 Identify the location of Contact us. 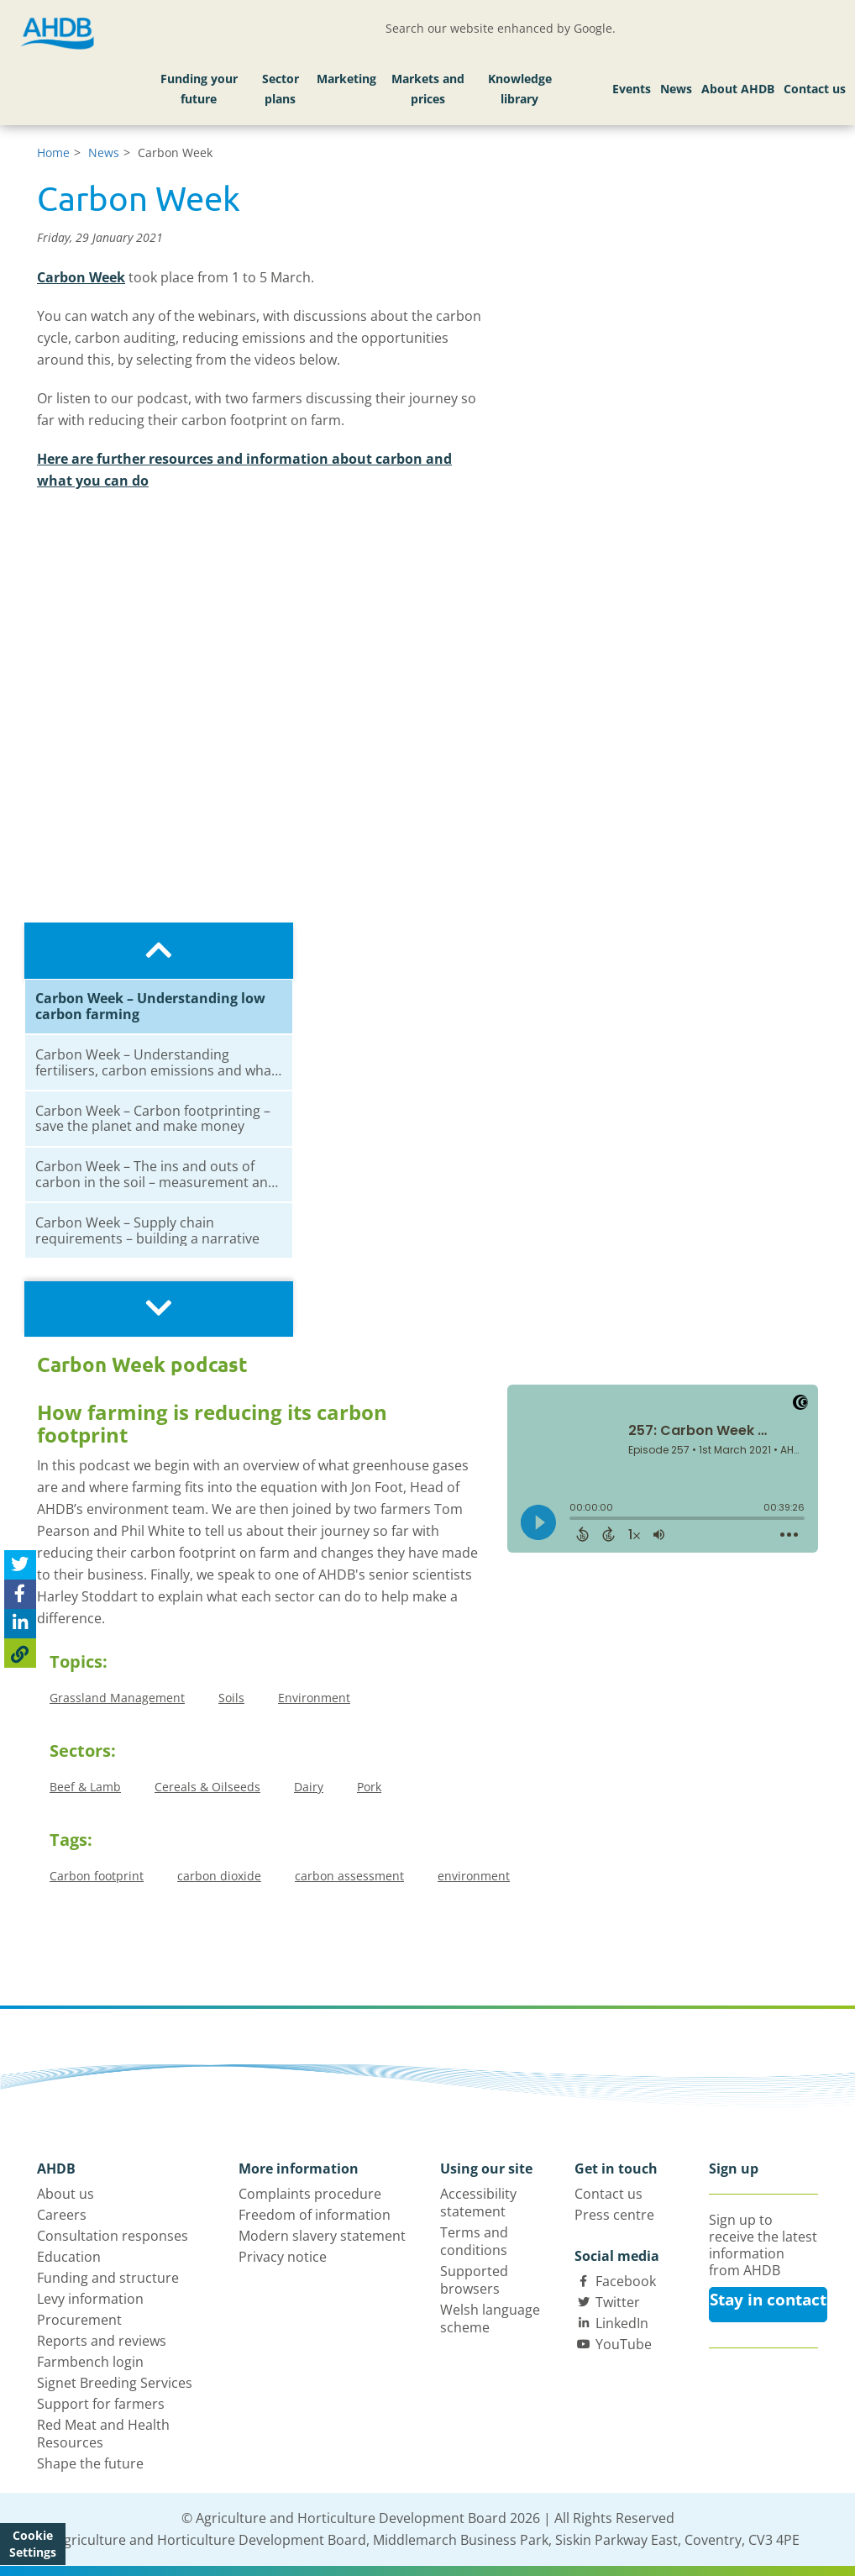
(815, 89).